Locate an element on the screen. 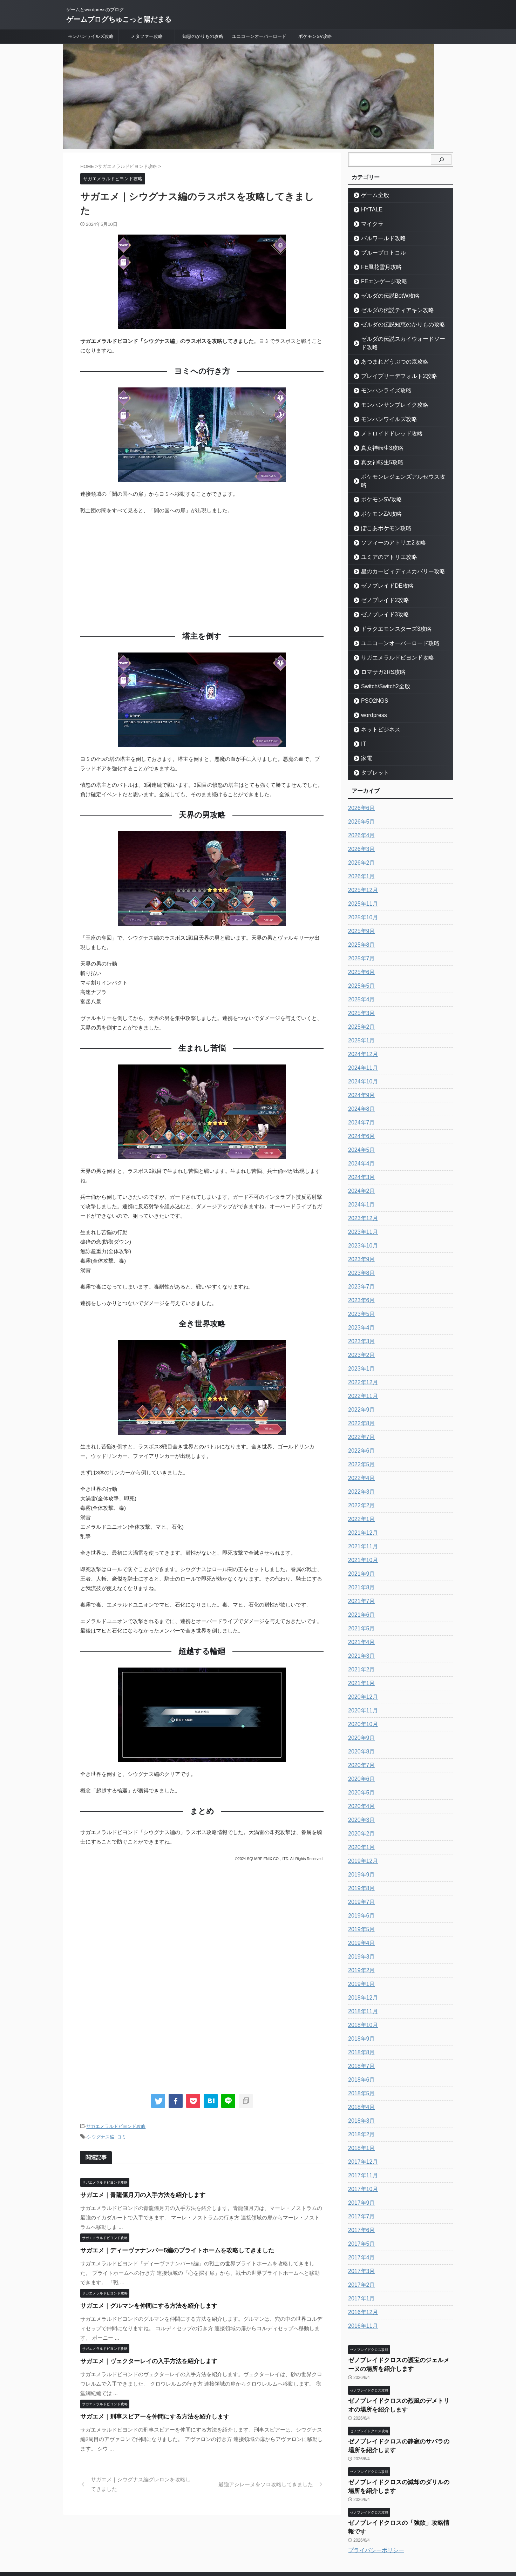  2016年11月 is located at coordinates (361, 2309).